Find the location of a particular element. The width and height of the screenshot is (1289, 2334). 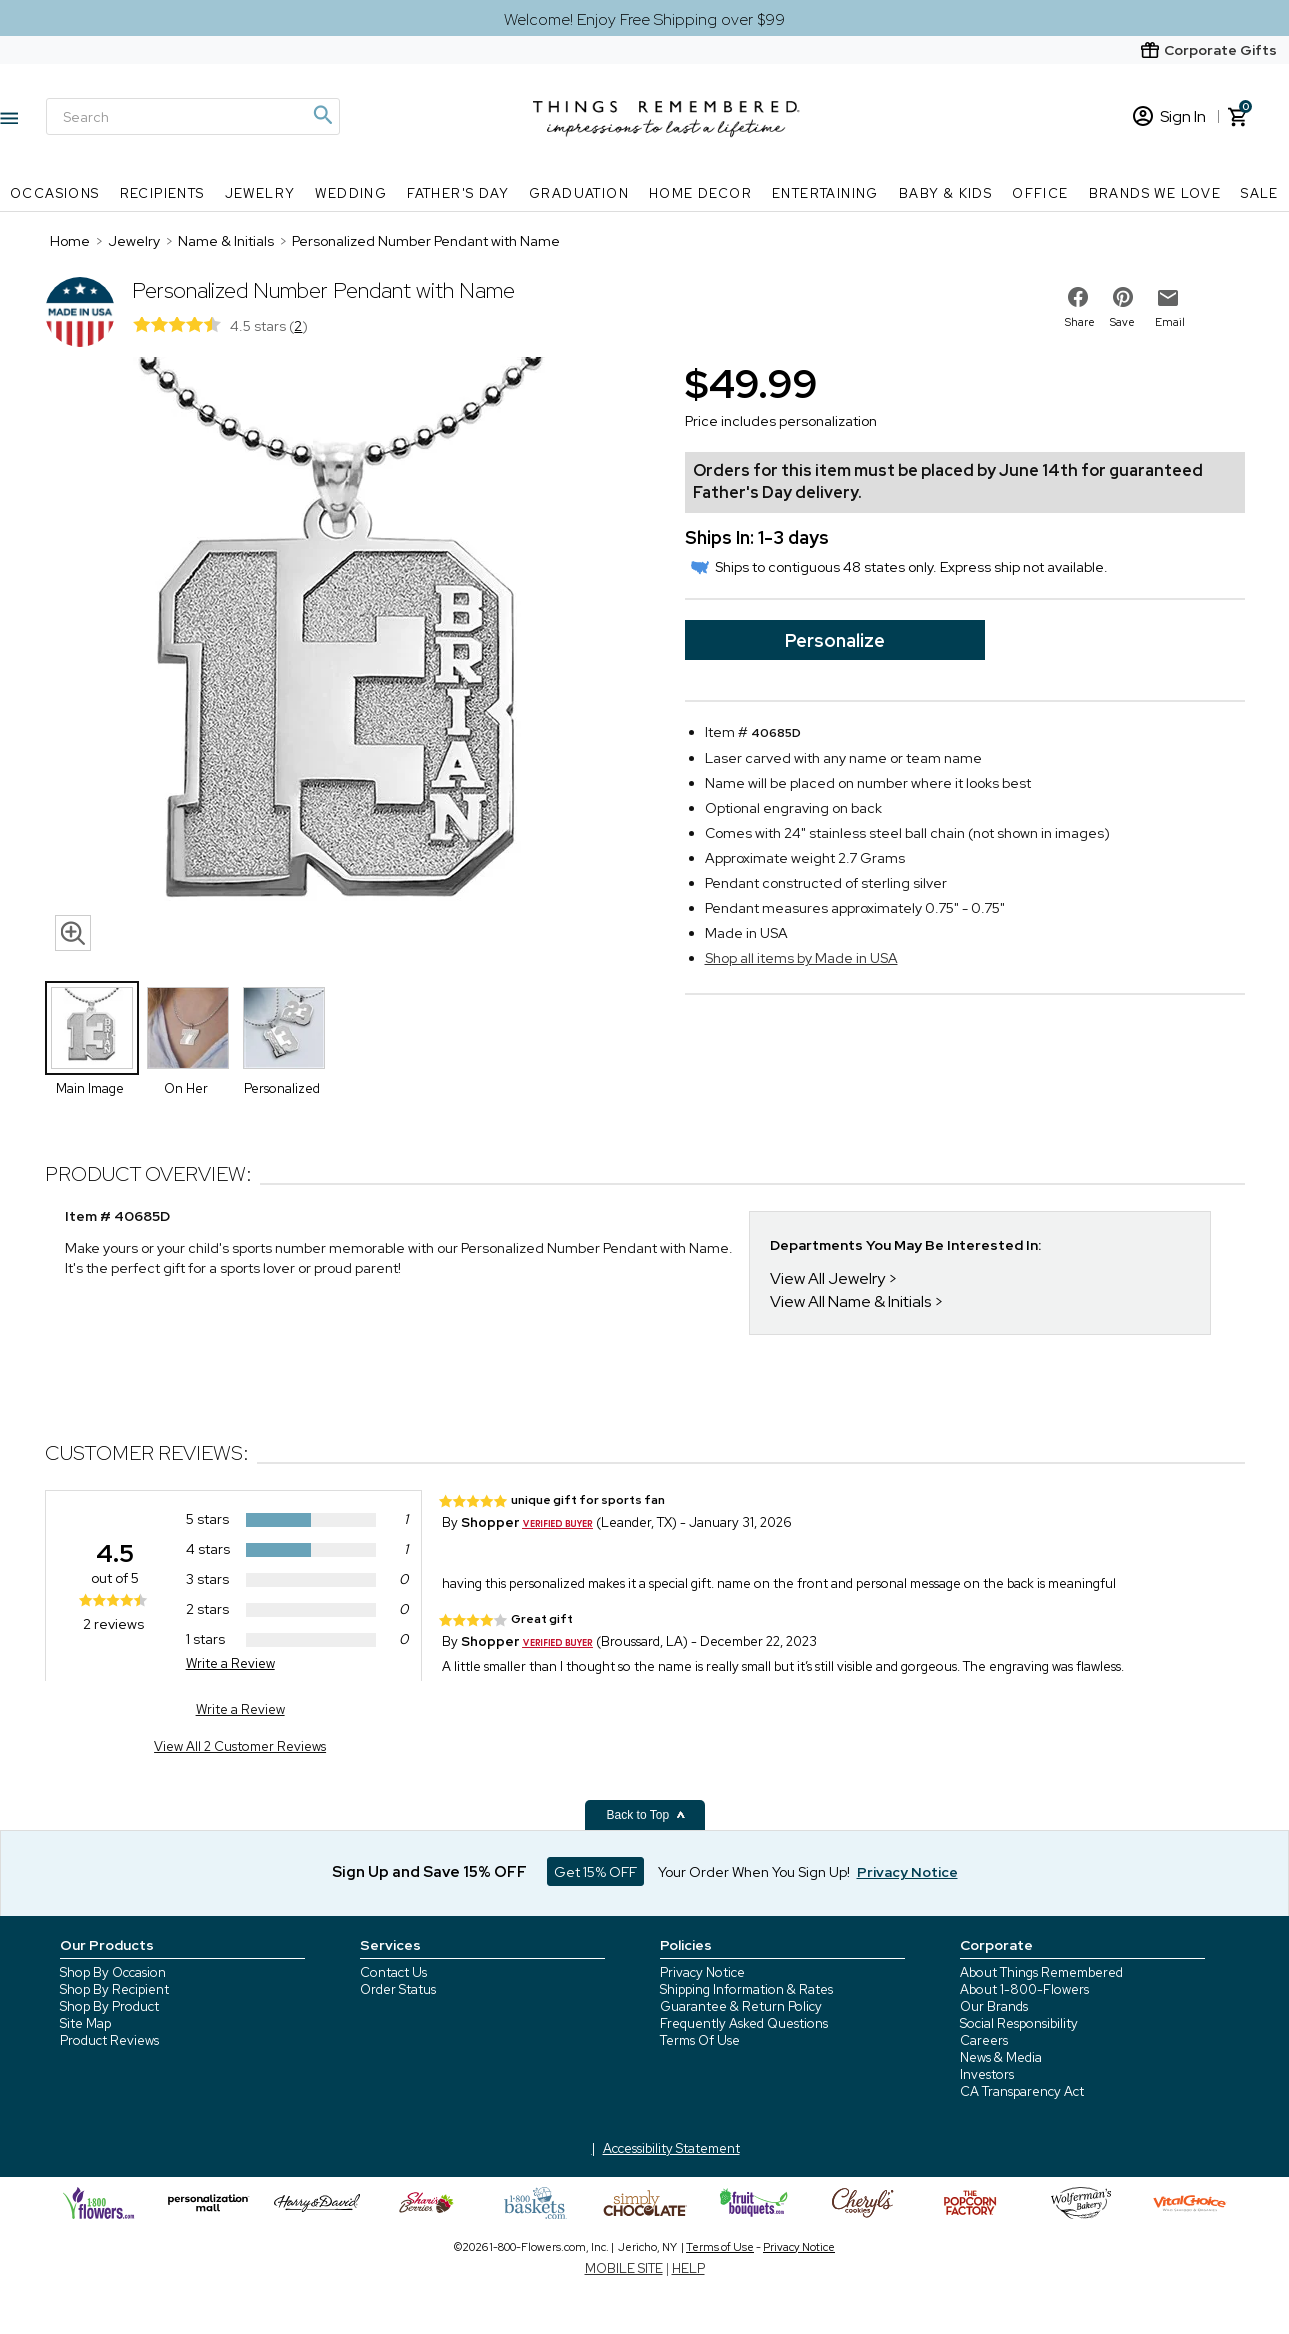

Email is located at coordinates (1170, 322).